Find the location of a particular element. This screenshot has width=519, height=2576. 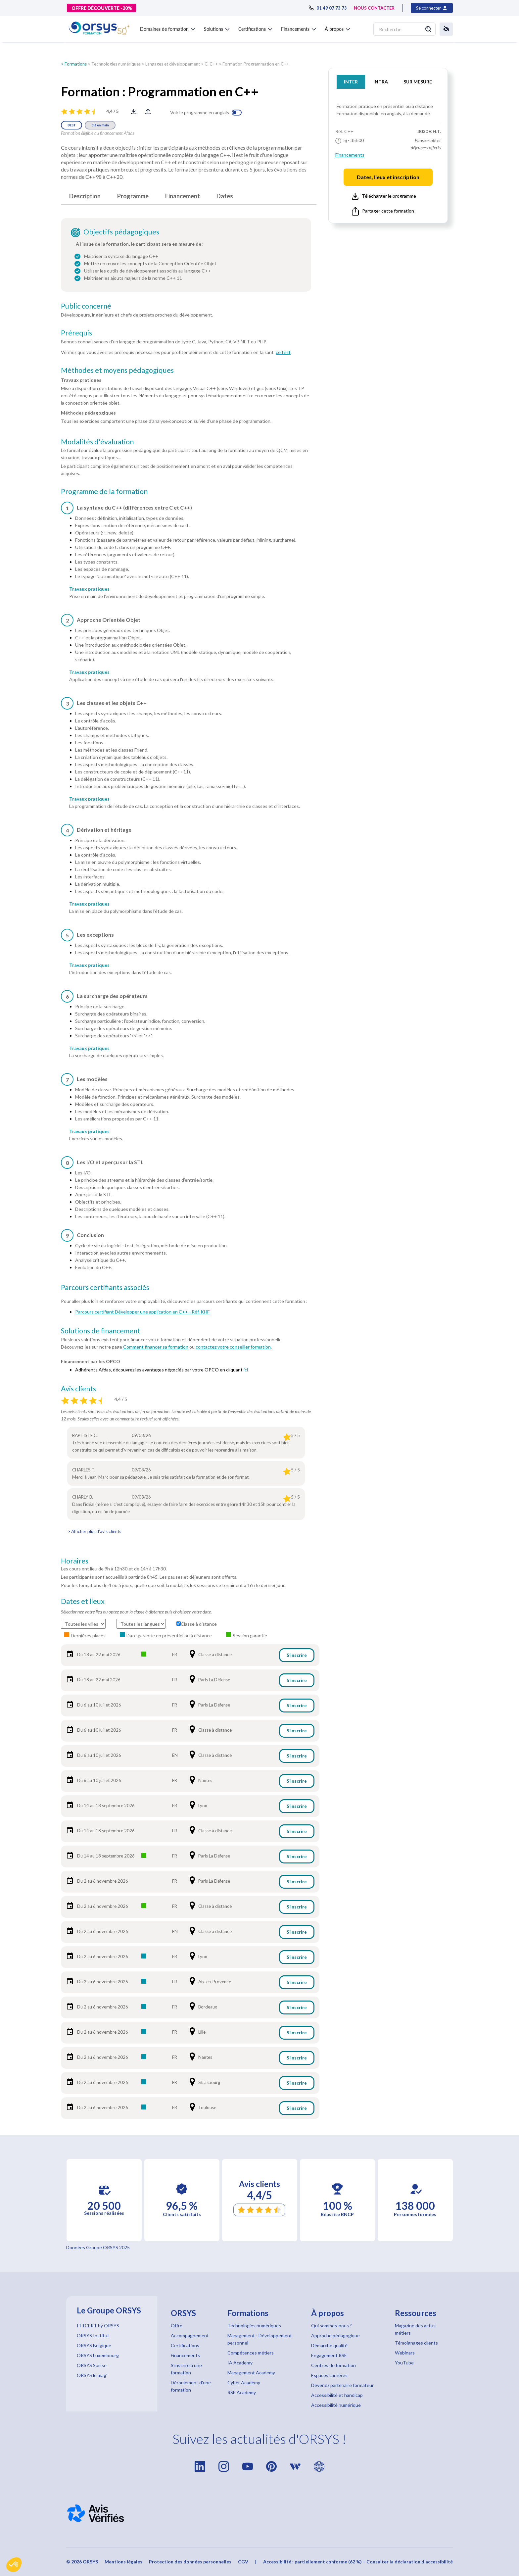

Mentions légales is located at coordinates (123, 2561).